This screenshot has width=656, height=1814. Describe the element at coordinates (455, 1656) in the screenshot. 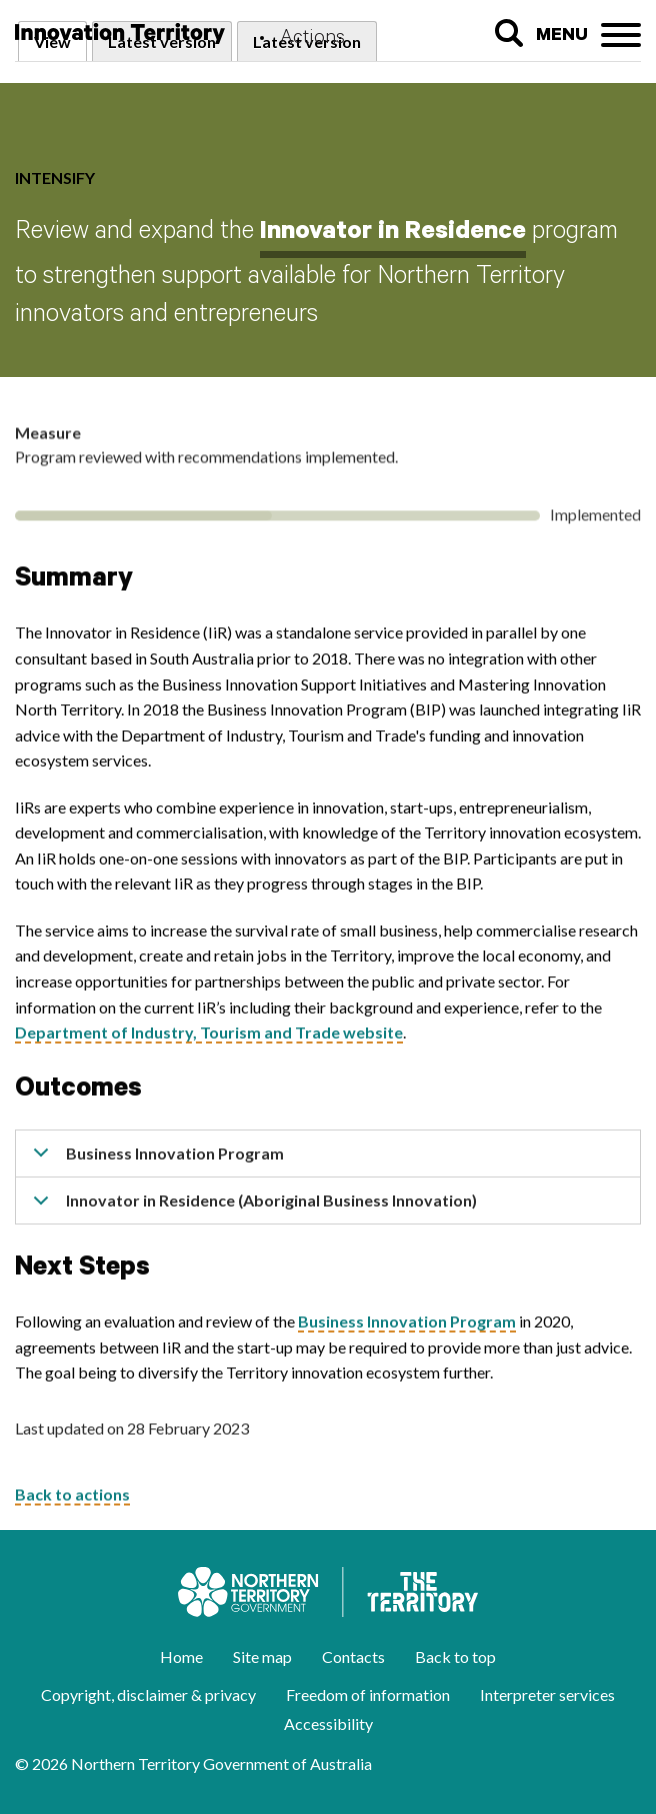

I see `Back to top` at that location.